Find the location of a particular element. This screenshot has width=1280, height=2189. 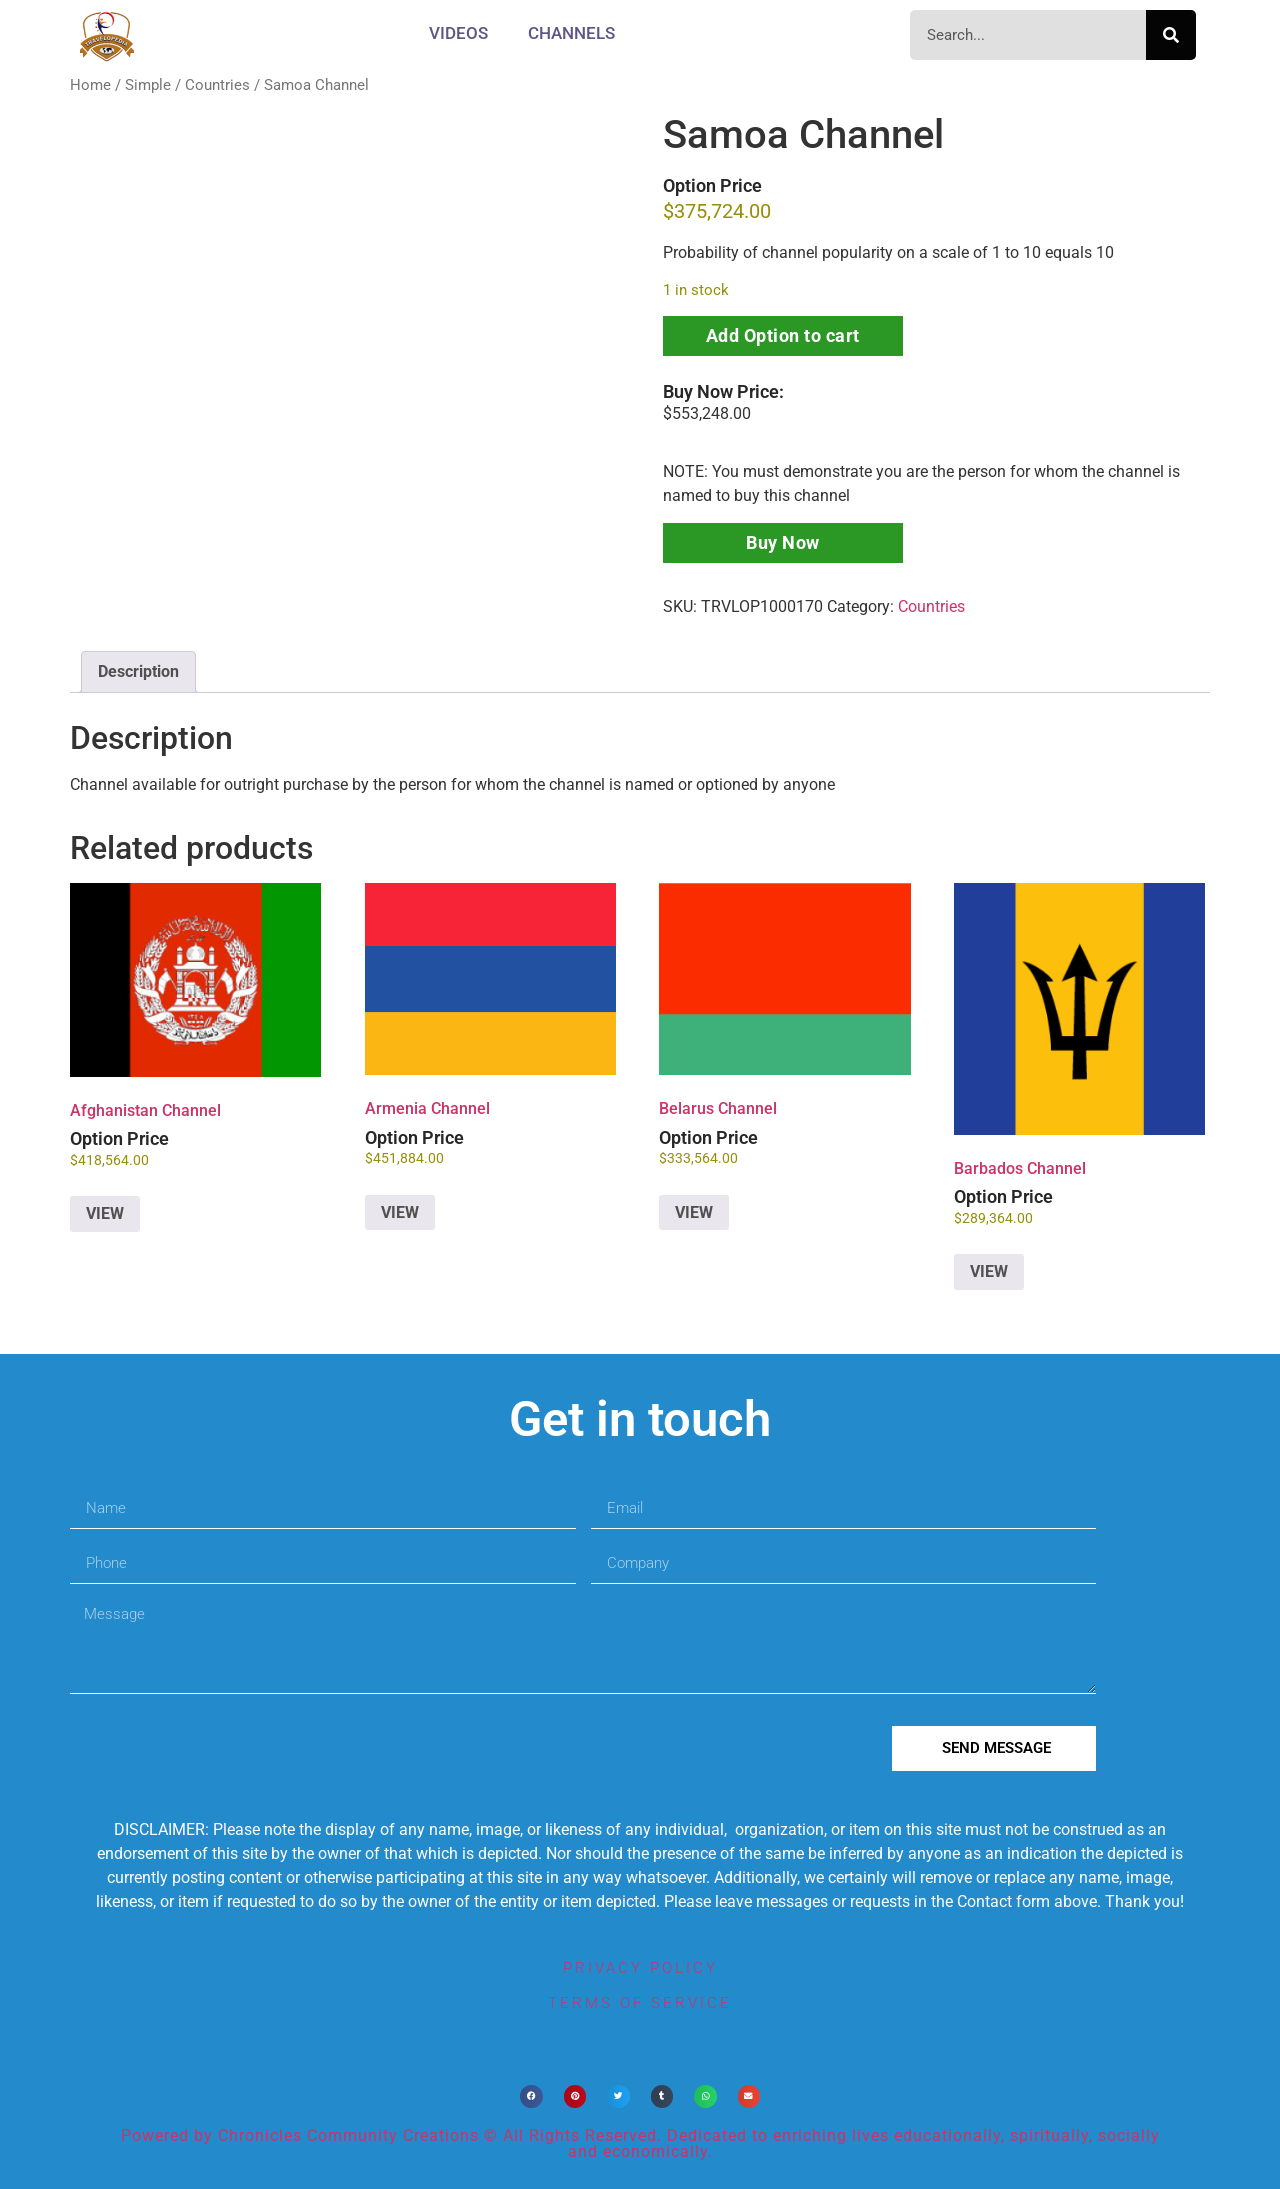

Home is located at coordinates (90, 85).